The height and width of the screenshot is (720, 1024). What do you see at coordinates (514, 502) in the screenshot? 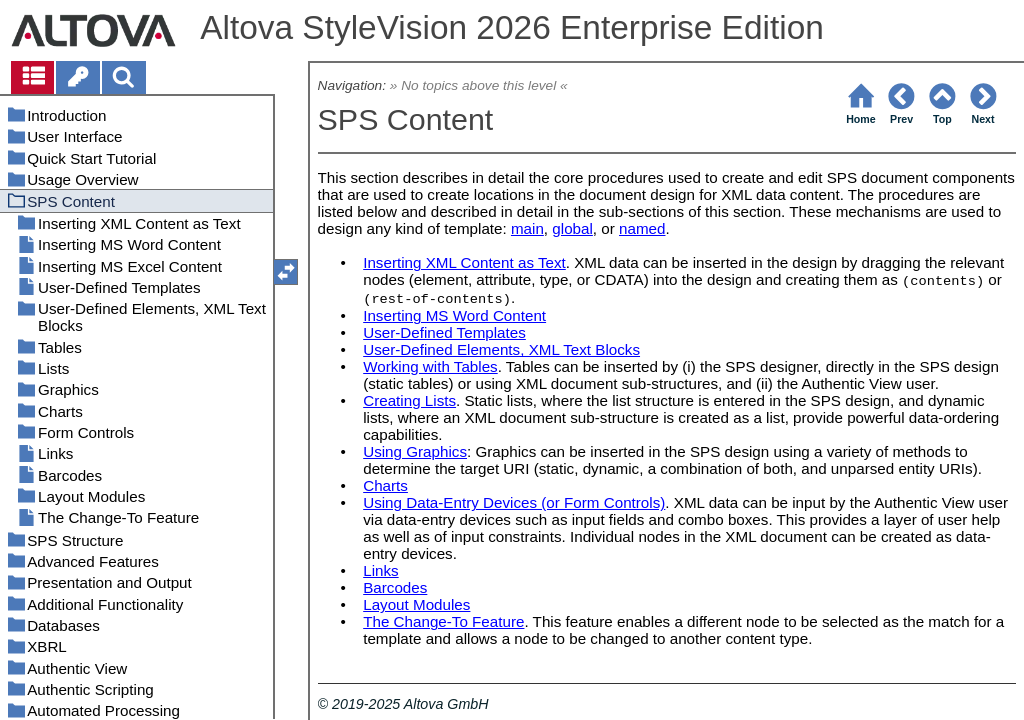
I see `Using Data-Entry Devices (or Form Controls)` at bounding box center [514, 502].